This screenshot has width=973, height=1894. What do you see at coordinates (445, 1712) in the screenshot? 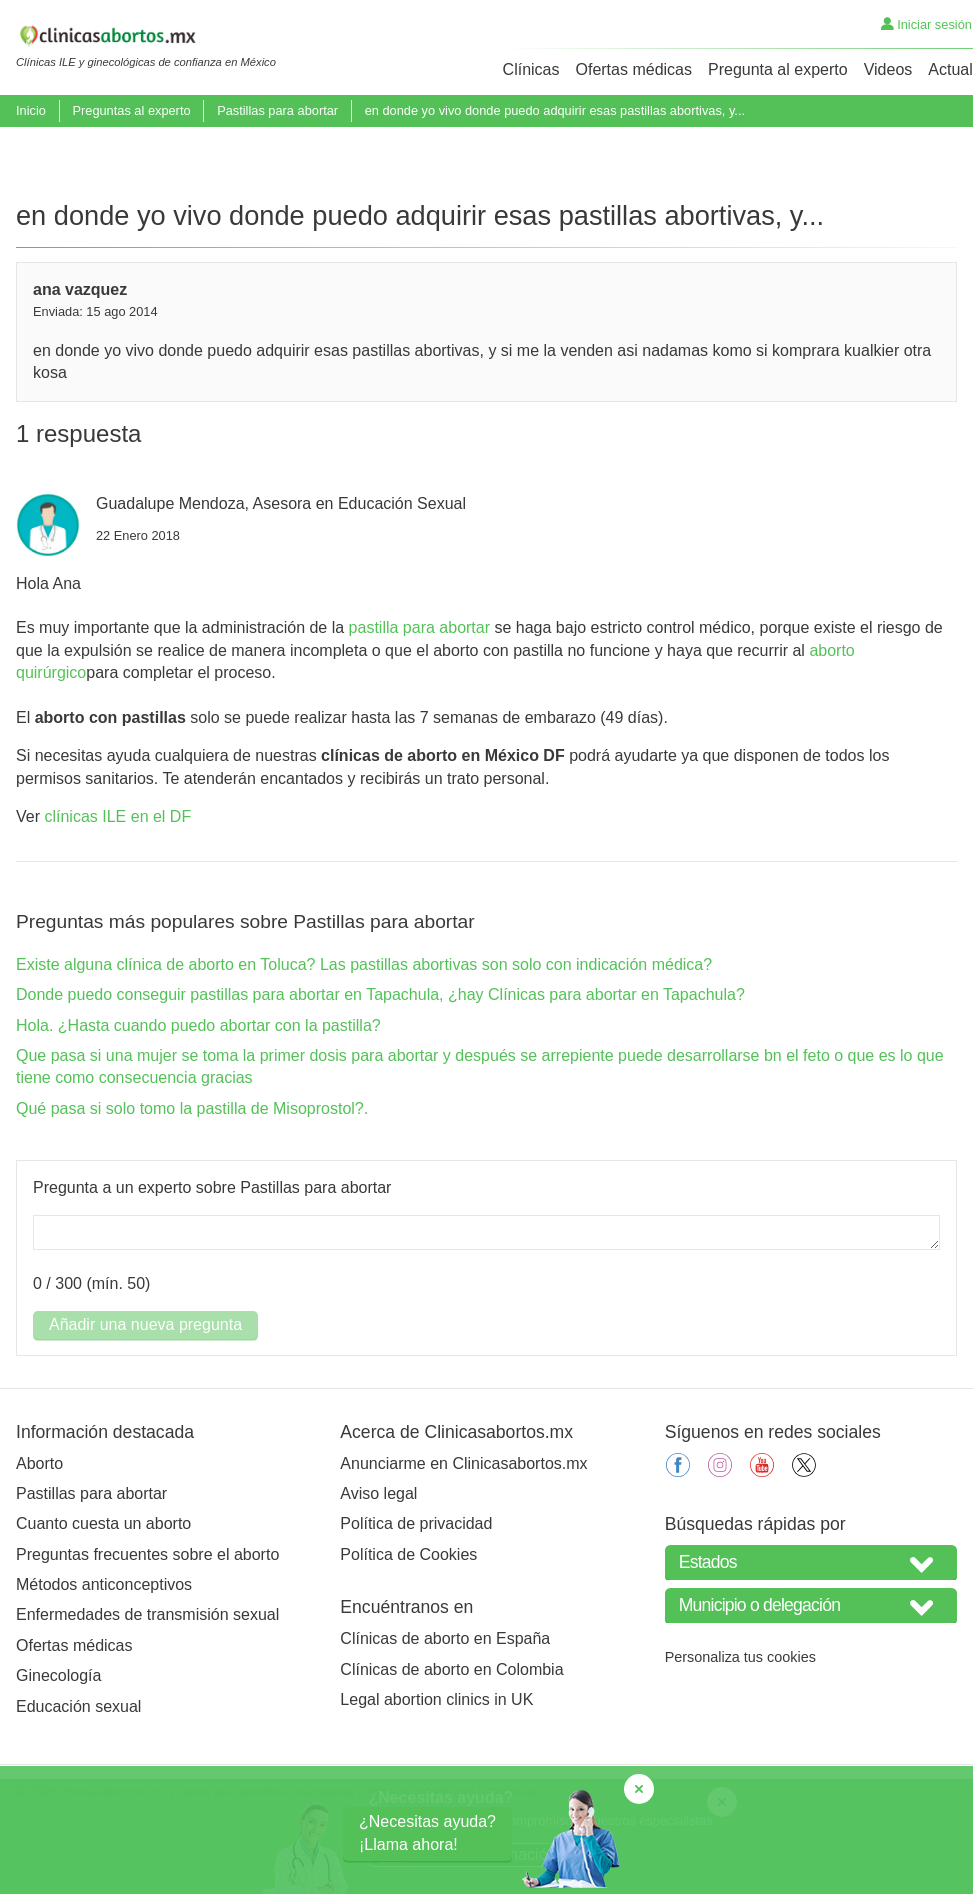
I see `Clínicas de aborto en España` at bounding box center [445, 1712].